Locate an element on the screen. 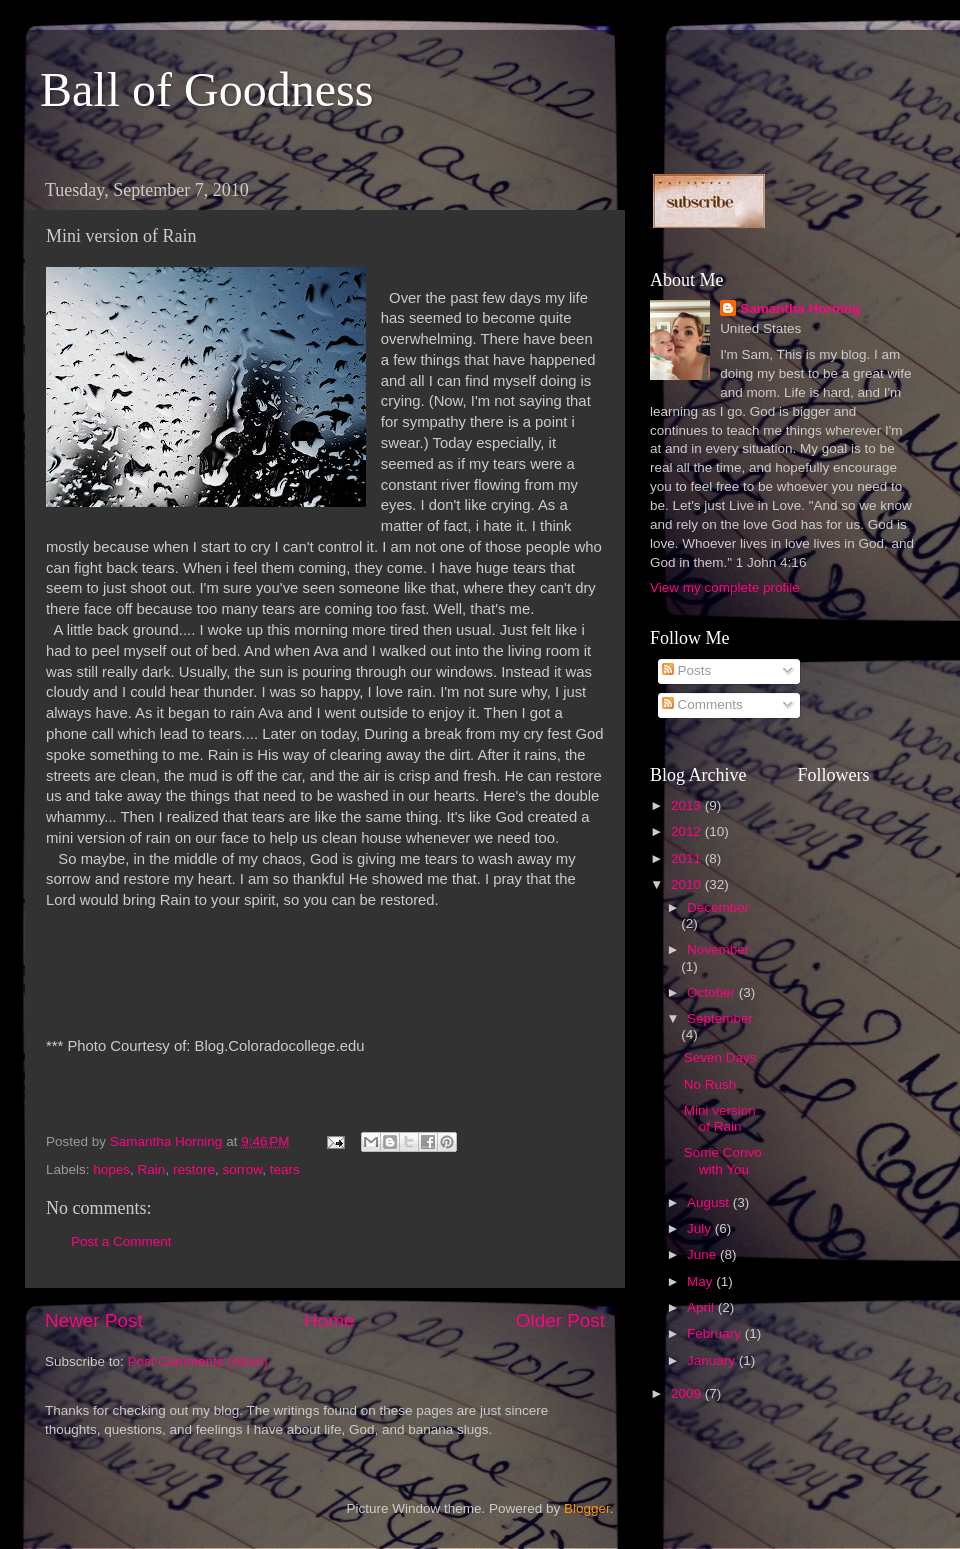 The image size is (960, 1549). Samantha Horning is located at coordinates (800, 308).